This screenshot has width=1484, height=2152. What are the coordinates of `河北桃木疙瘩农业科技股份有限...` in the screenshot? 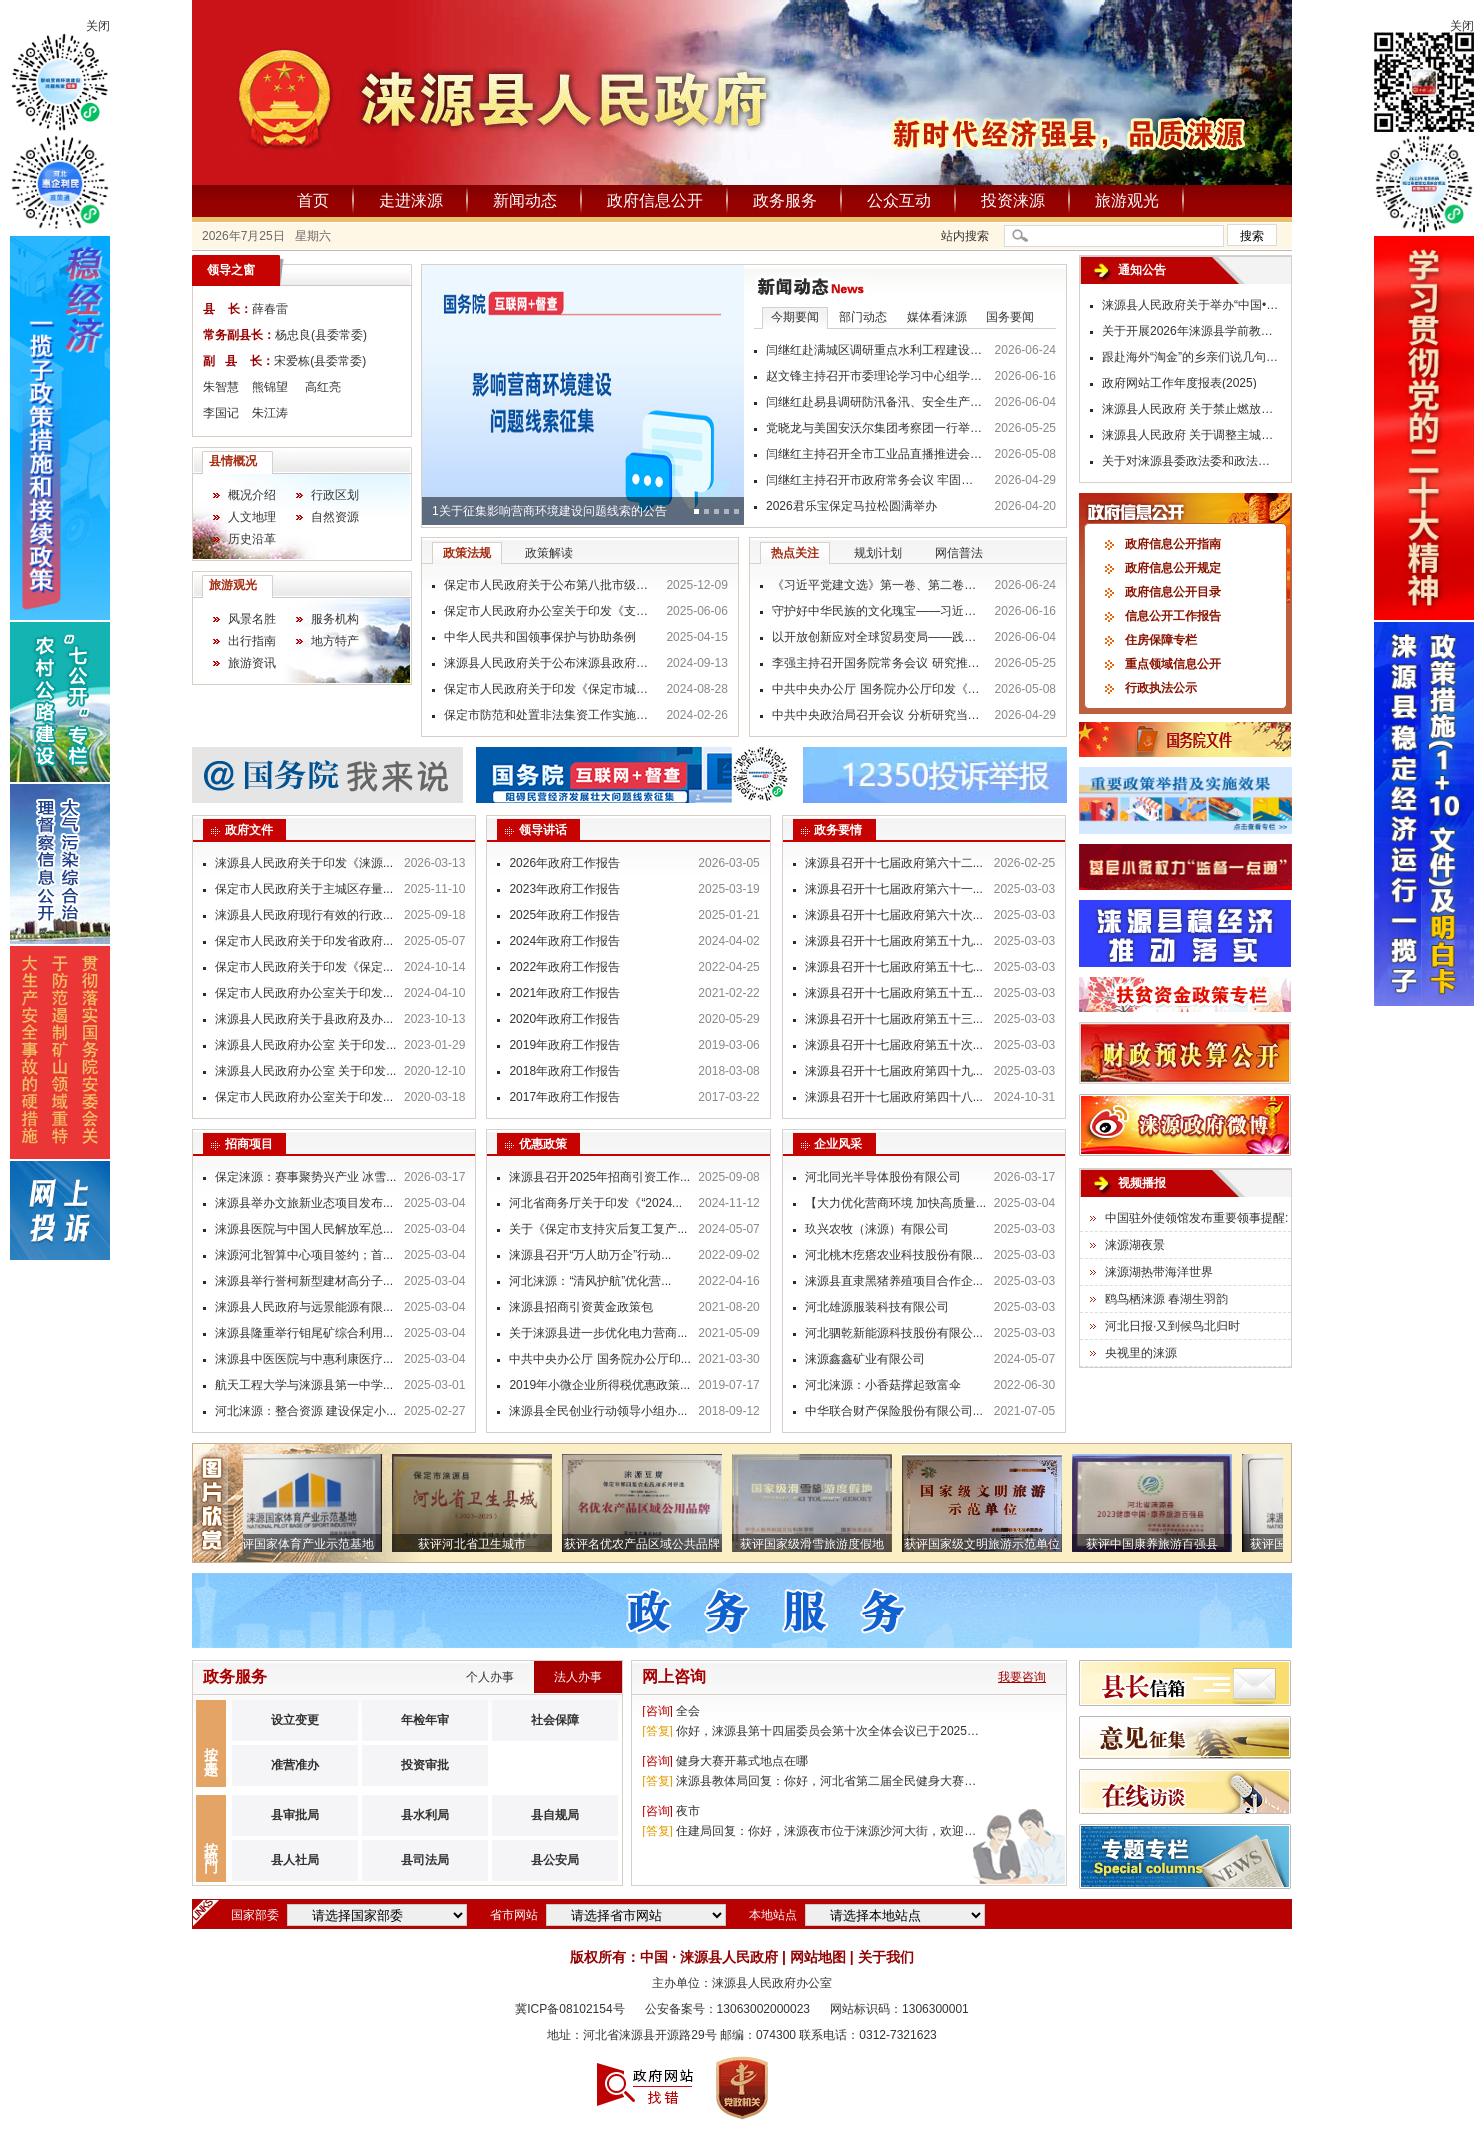 It's located at (894, 1255).